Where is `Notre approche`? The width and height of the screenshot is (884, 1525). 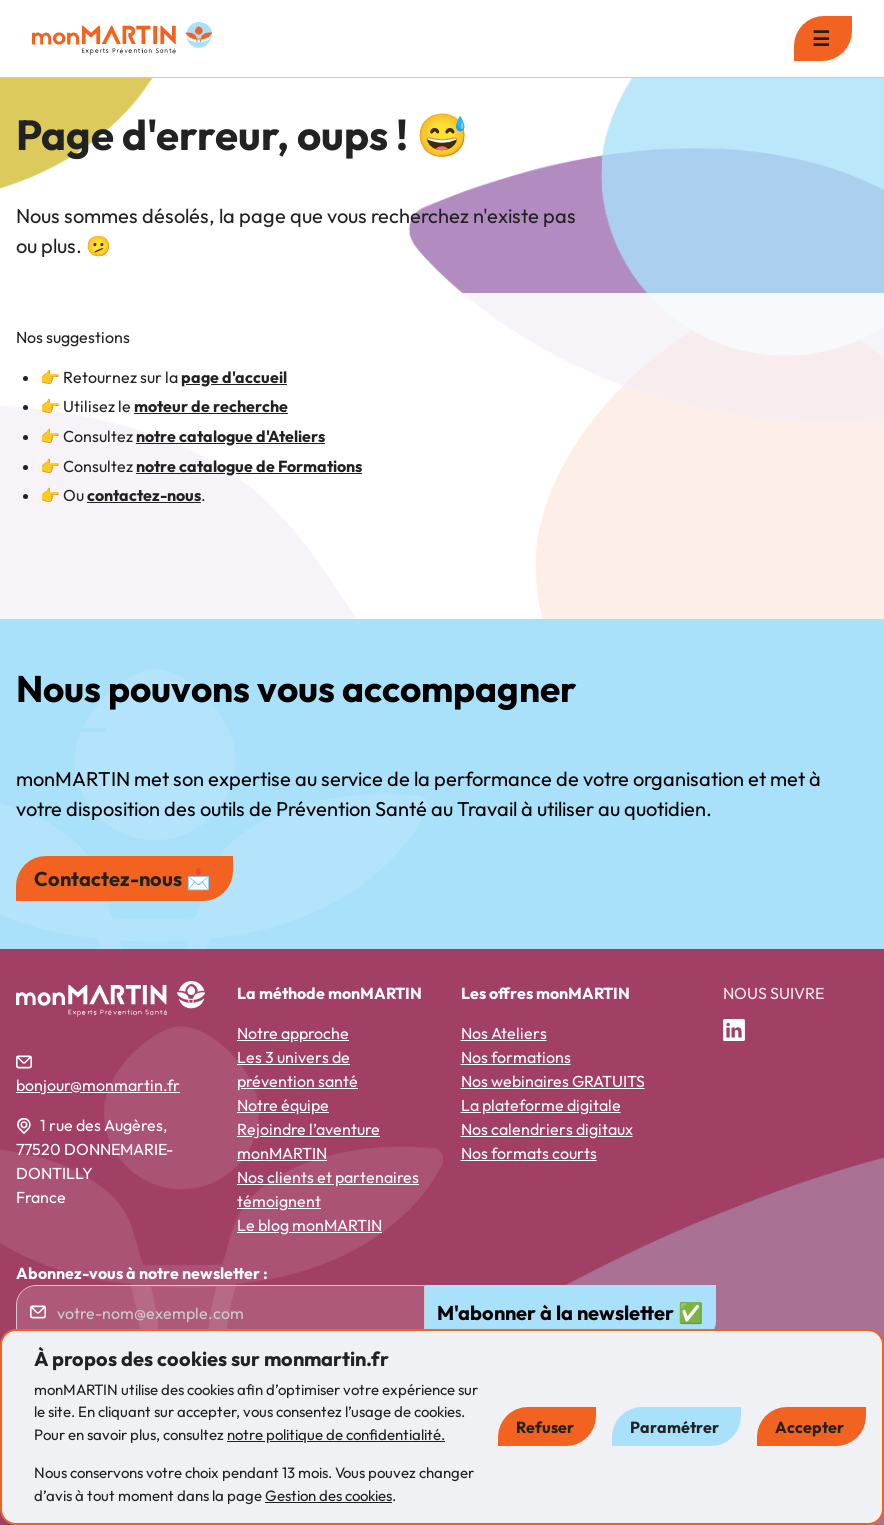
Notre approche is located at coordinates (293, 1033).